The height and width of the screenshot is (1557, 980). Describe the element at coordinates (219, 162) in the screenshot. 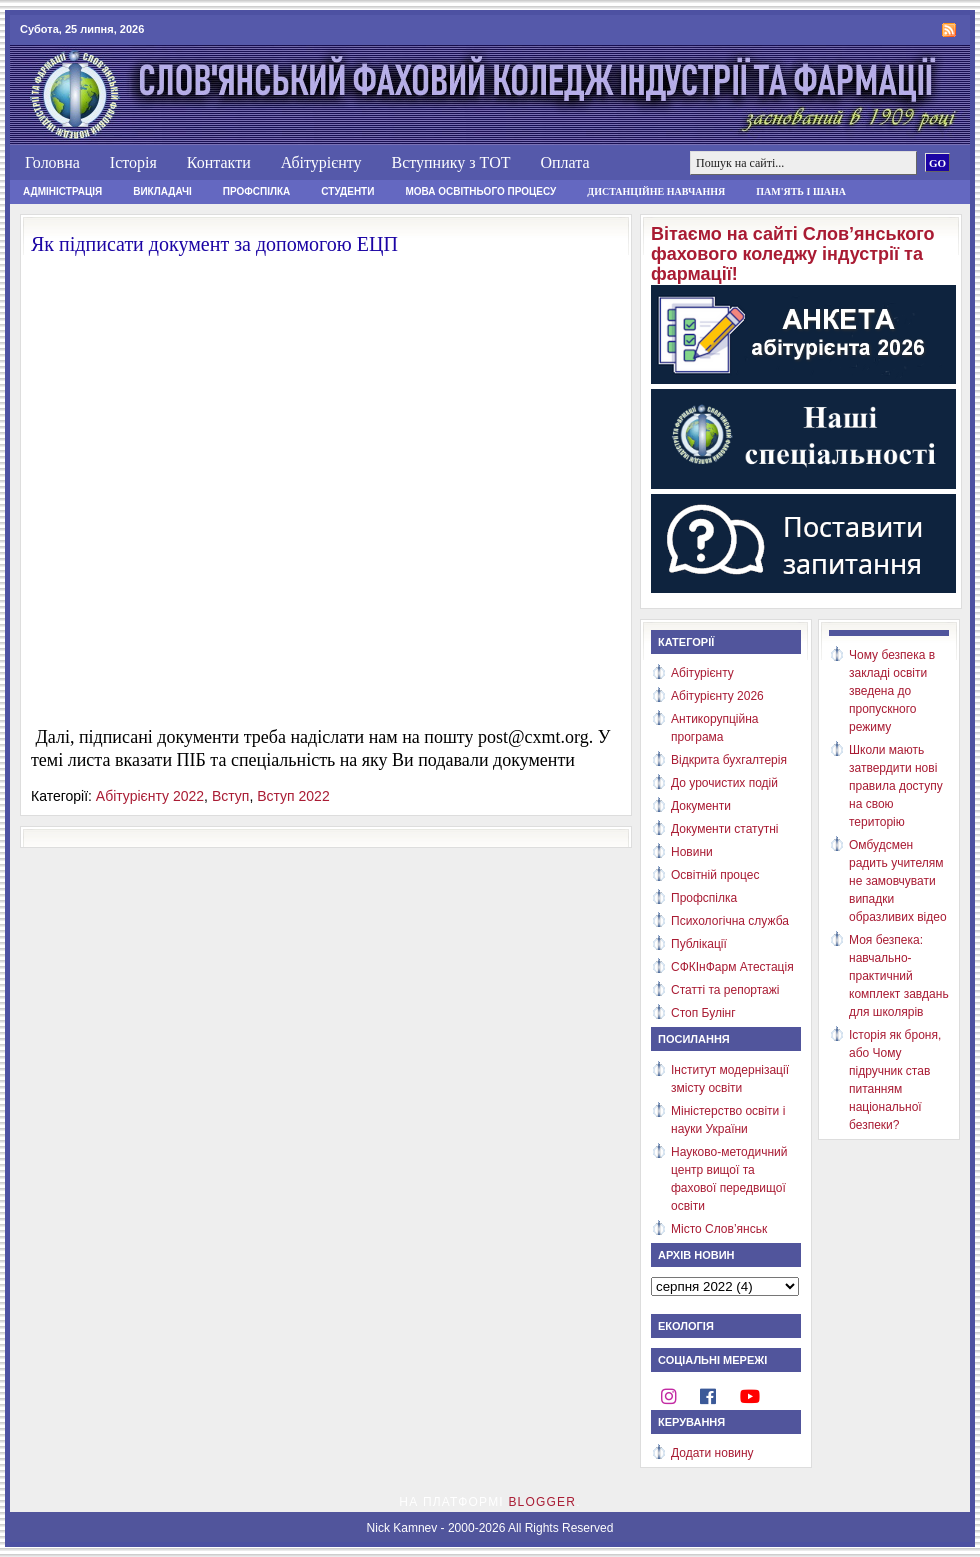

I see `Контакти` at that location.